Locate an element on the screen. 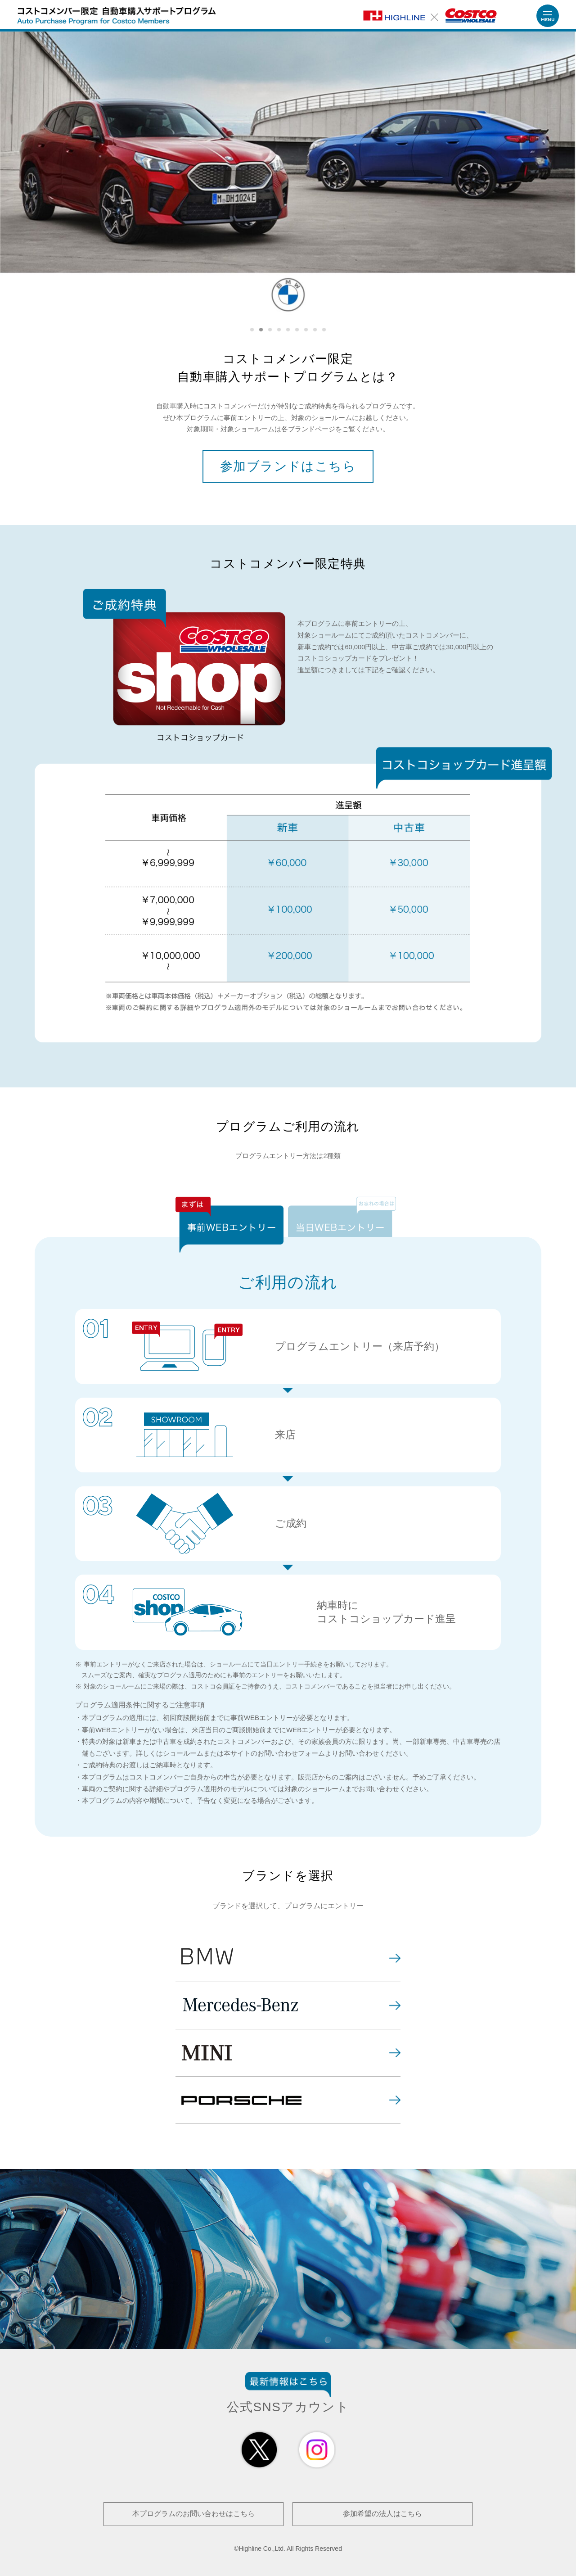 The height and width of the screenshot is (2576, 576). 8 [tab] is located at coordinates (315, 329).